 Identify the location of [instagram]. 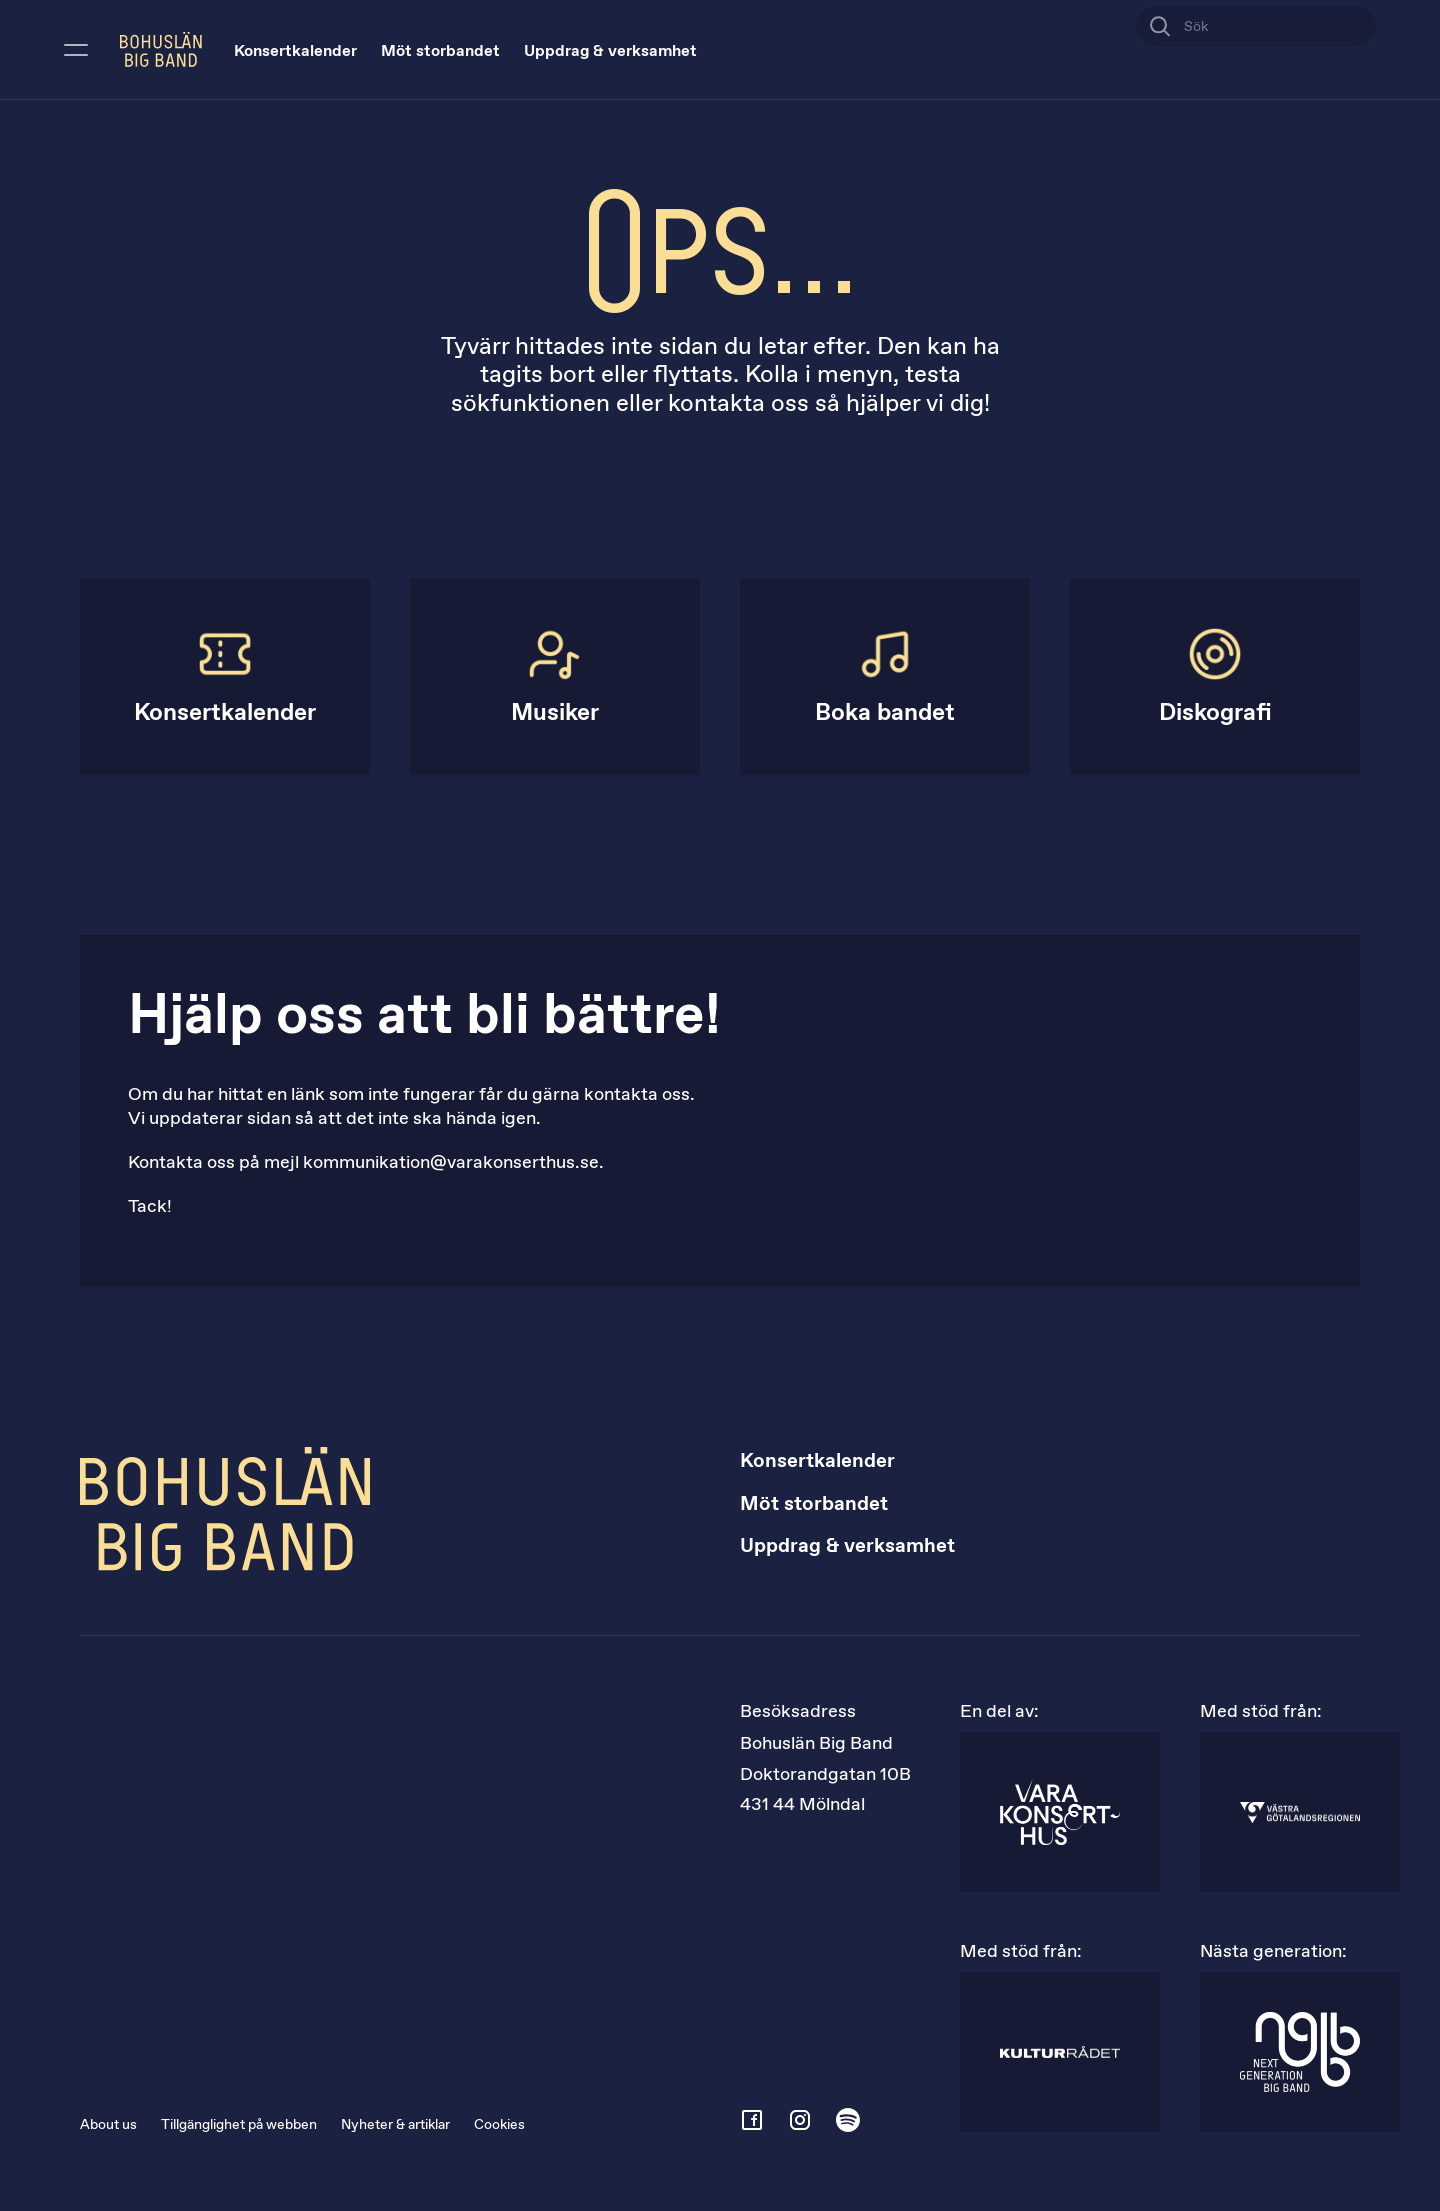
(800, 2120).